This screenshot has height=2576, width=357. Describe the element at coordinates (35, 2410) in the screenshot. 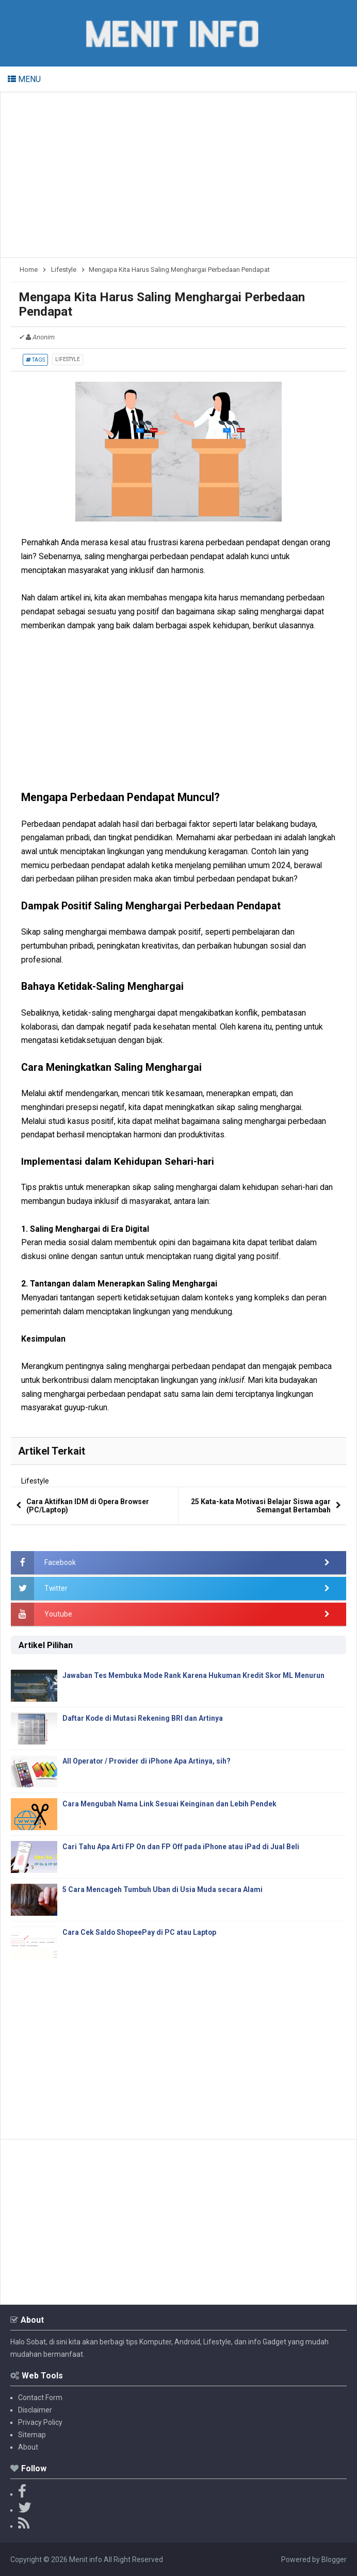

I see `Disclaimer` at that location.